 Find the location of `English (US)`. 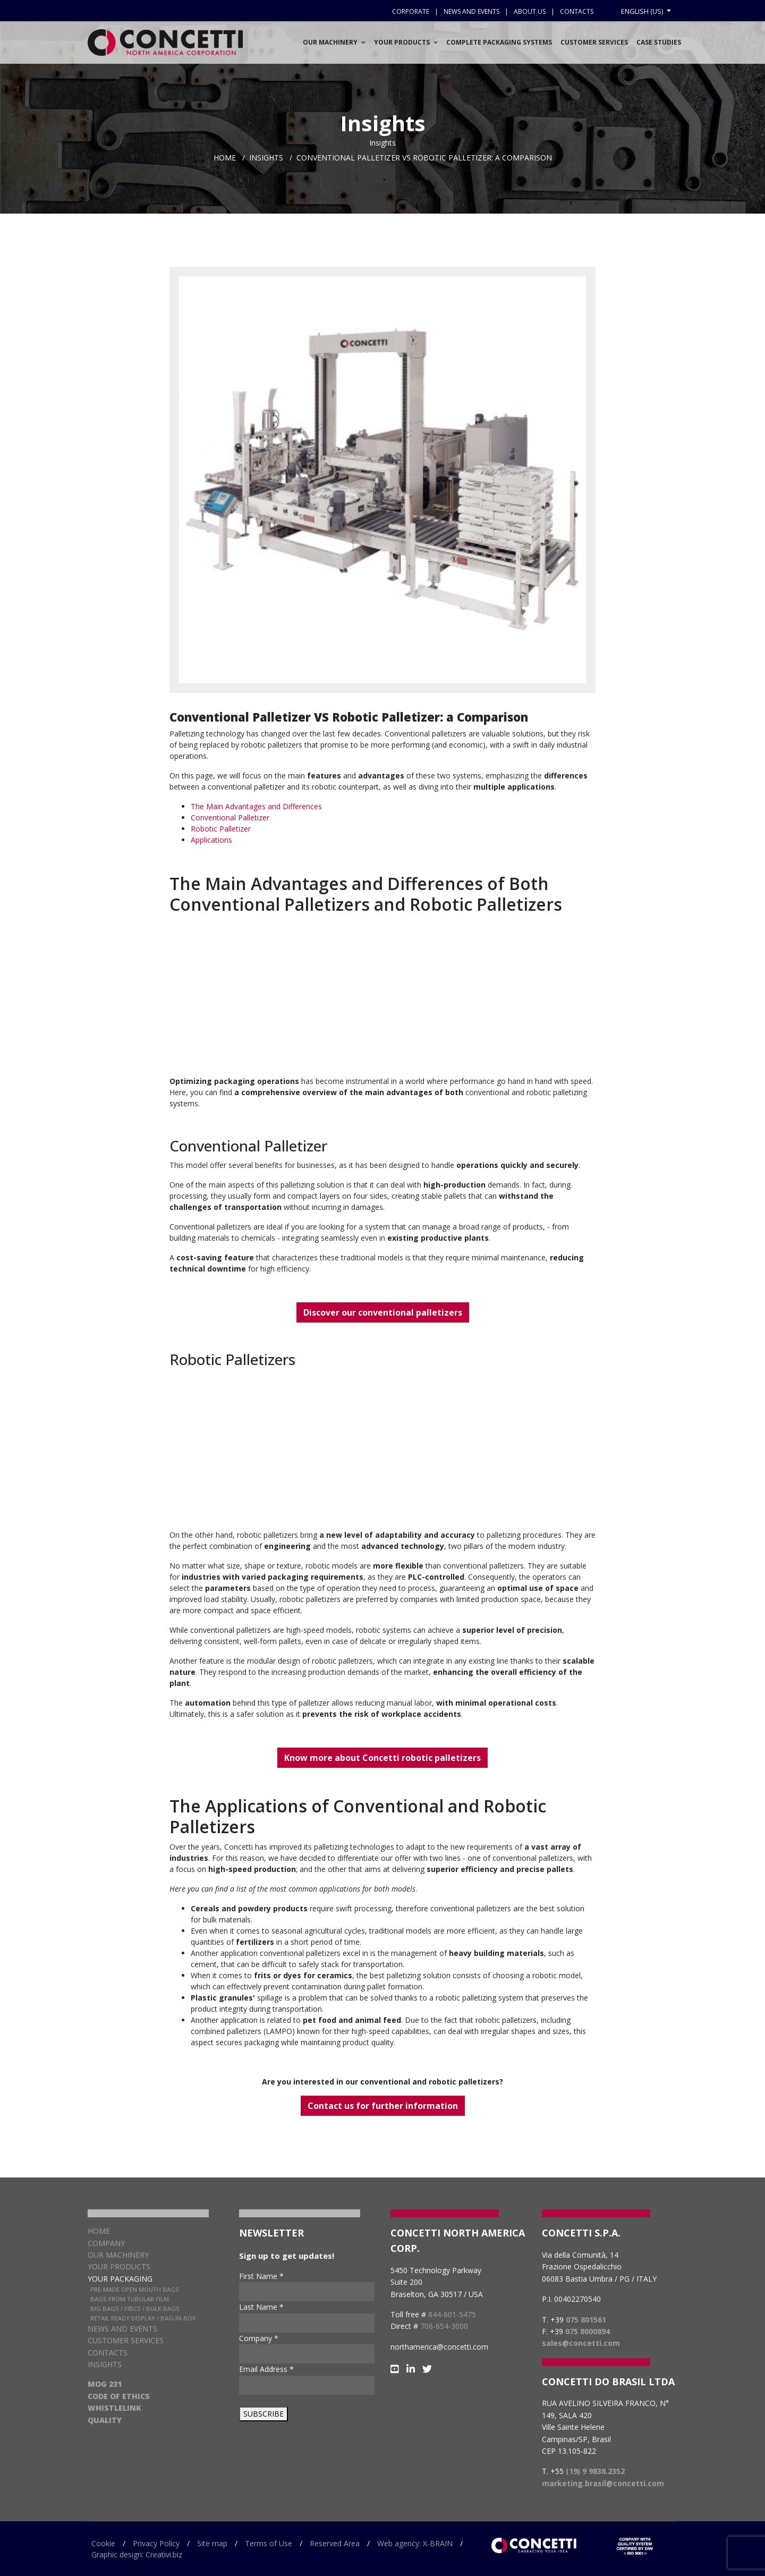

English (US) is located at coordinates (643, 11).